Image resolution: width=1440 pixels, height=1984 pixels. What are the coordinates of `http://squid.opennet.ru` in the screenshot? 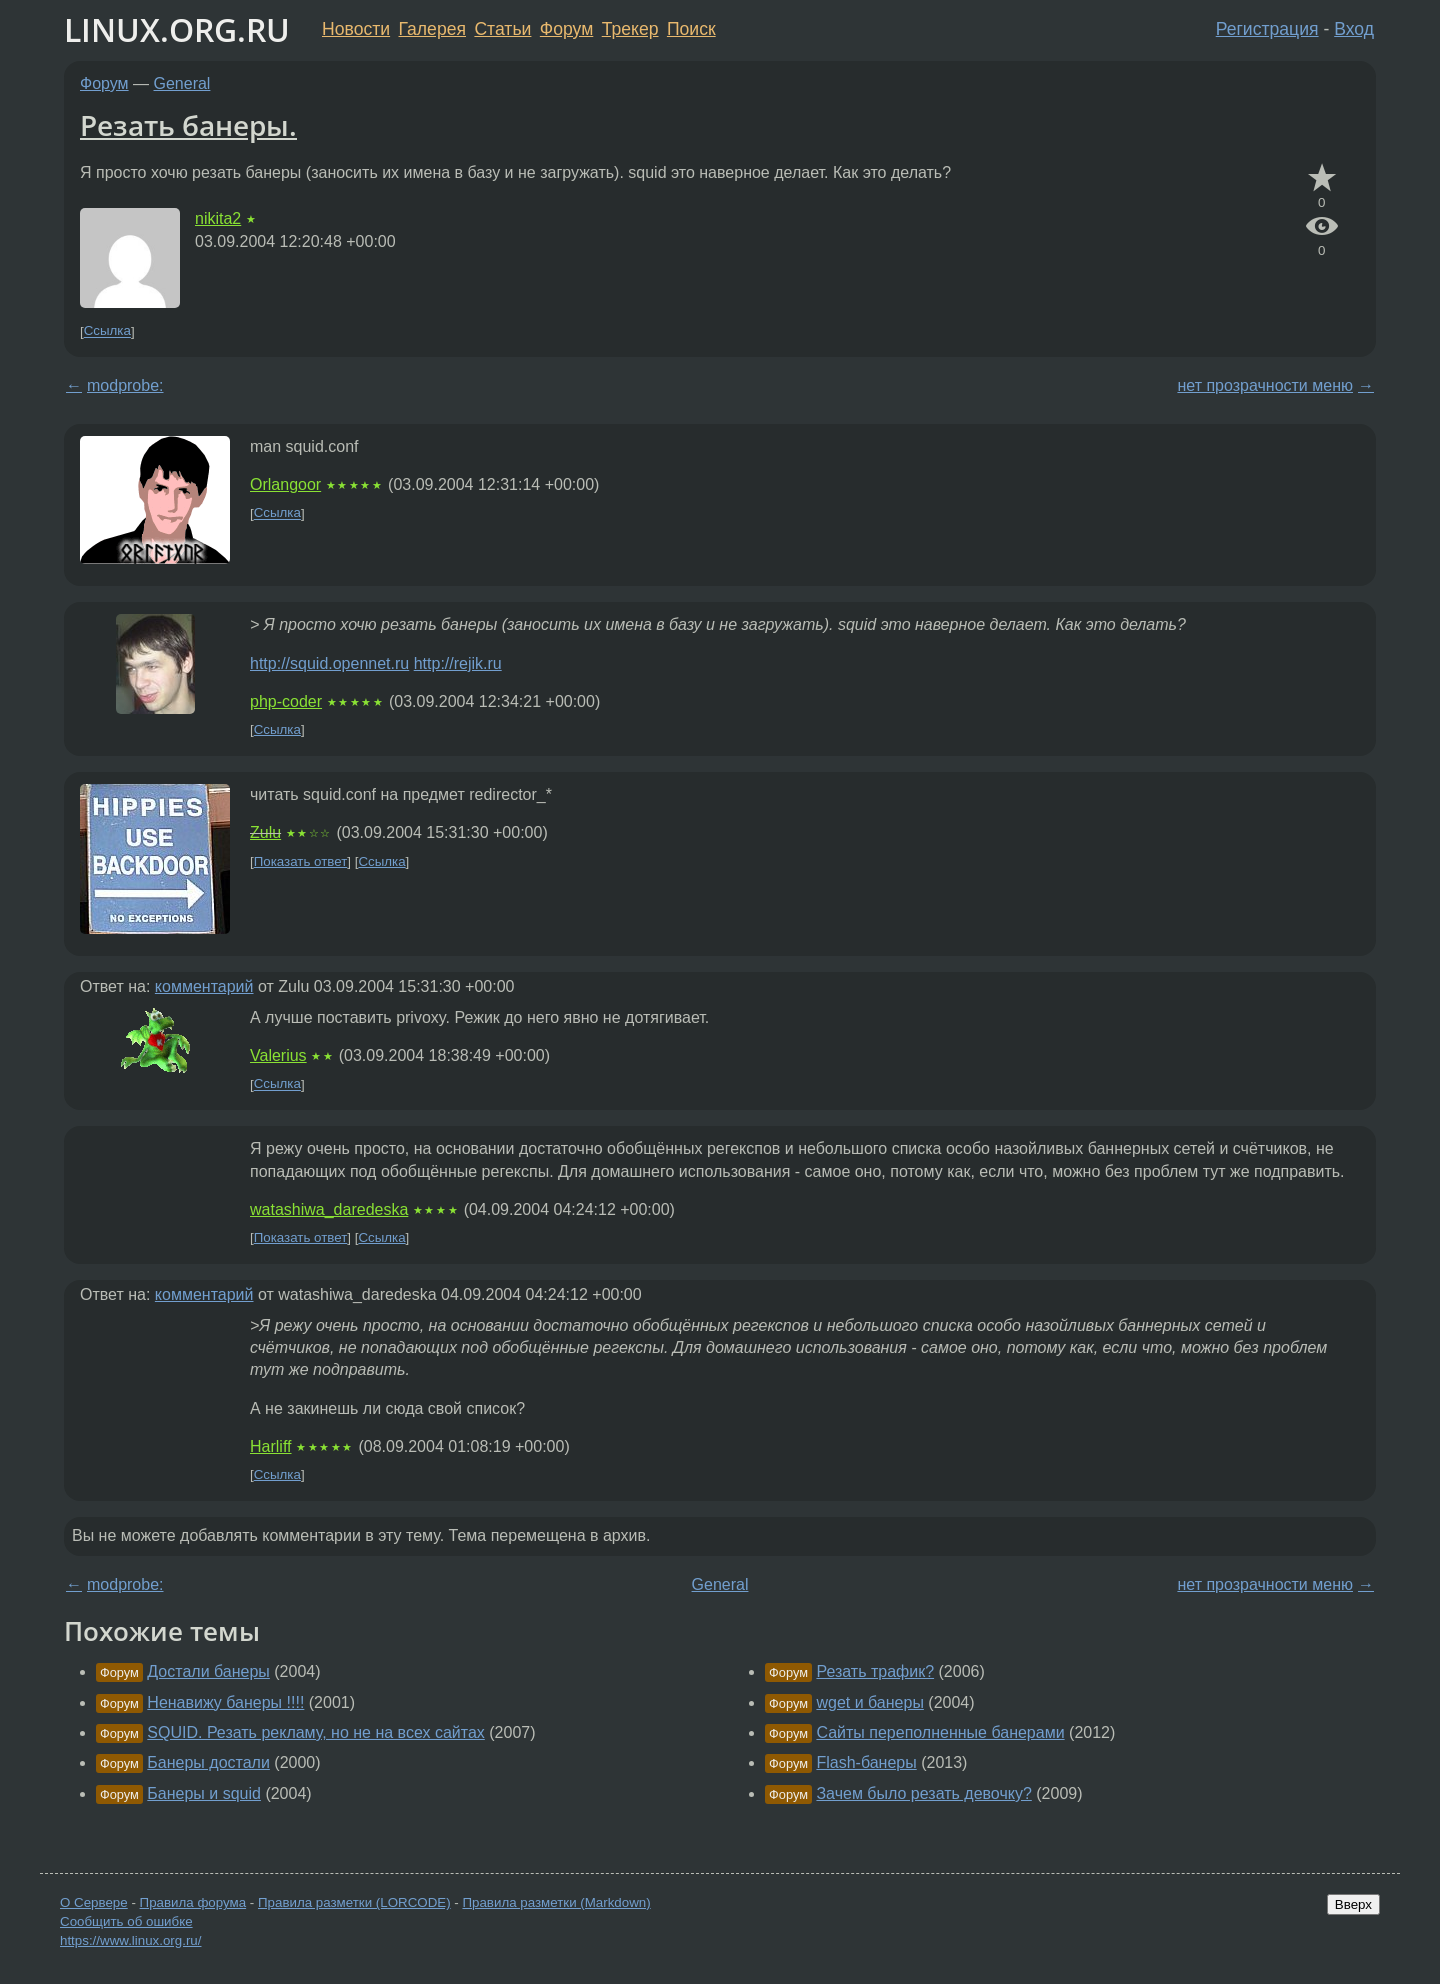 It's located at (329, 663).